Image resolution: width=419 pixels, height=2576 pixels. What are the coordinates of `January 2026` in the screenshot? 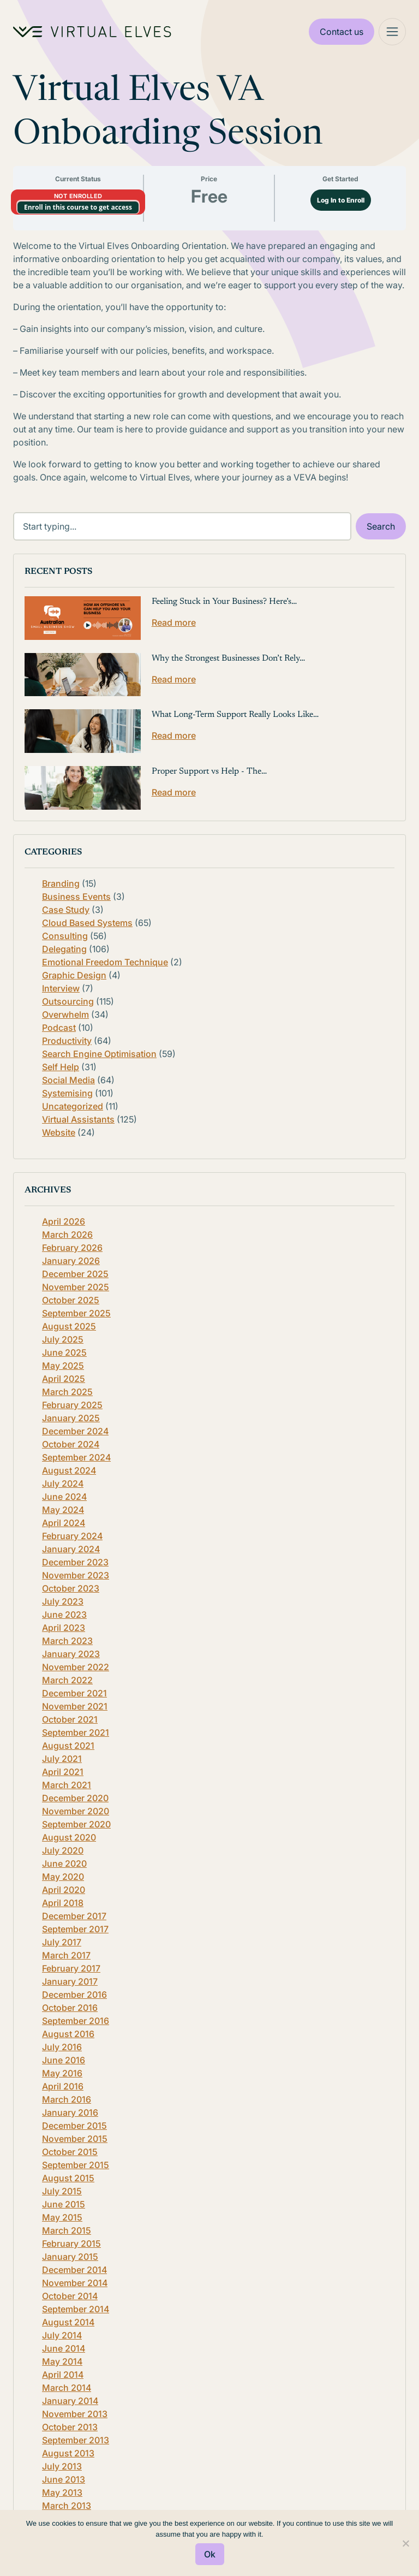 It's located at (71, 1260).